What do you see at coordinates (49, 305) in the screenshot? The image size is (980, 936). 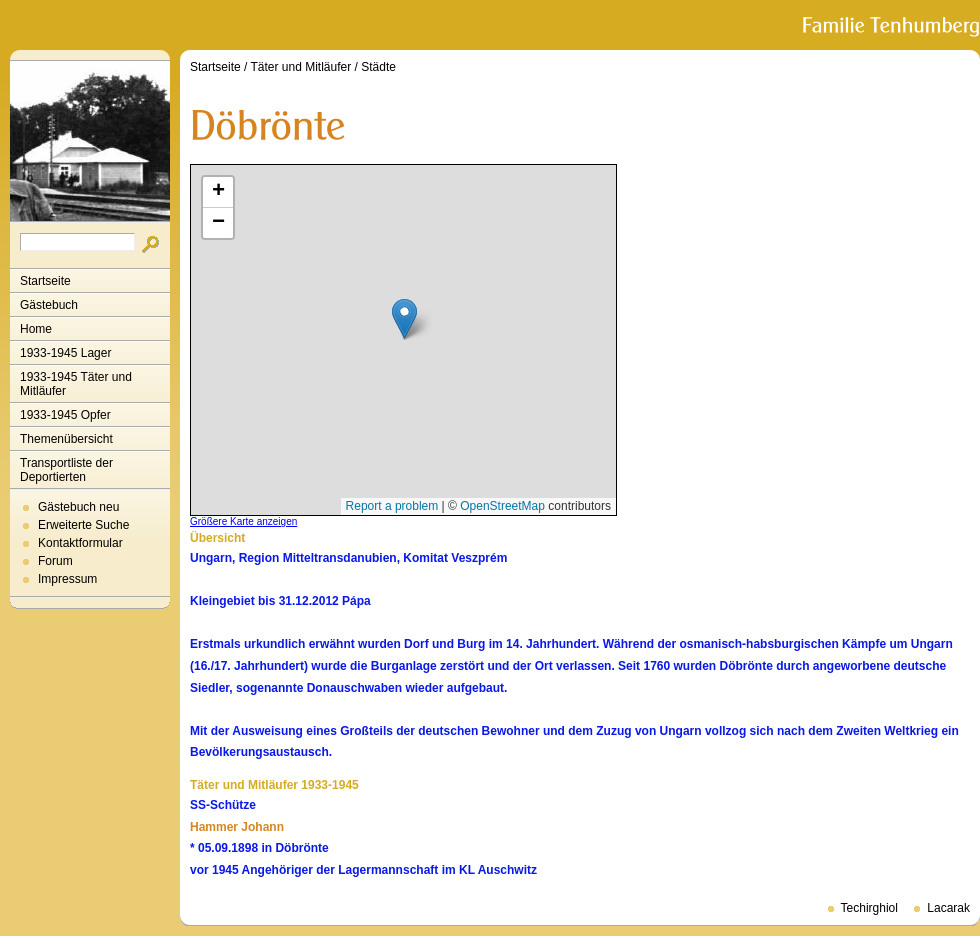 I see `Gästebuch` at bounding box center [49, 305].